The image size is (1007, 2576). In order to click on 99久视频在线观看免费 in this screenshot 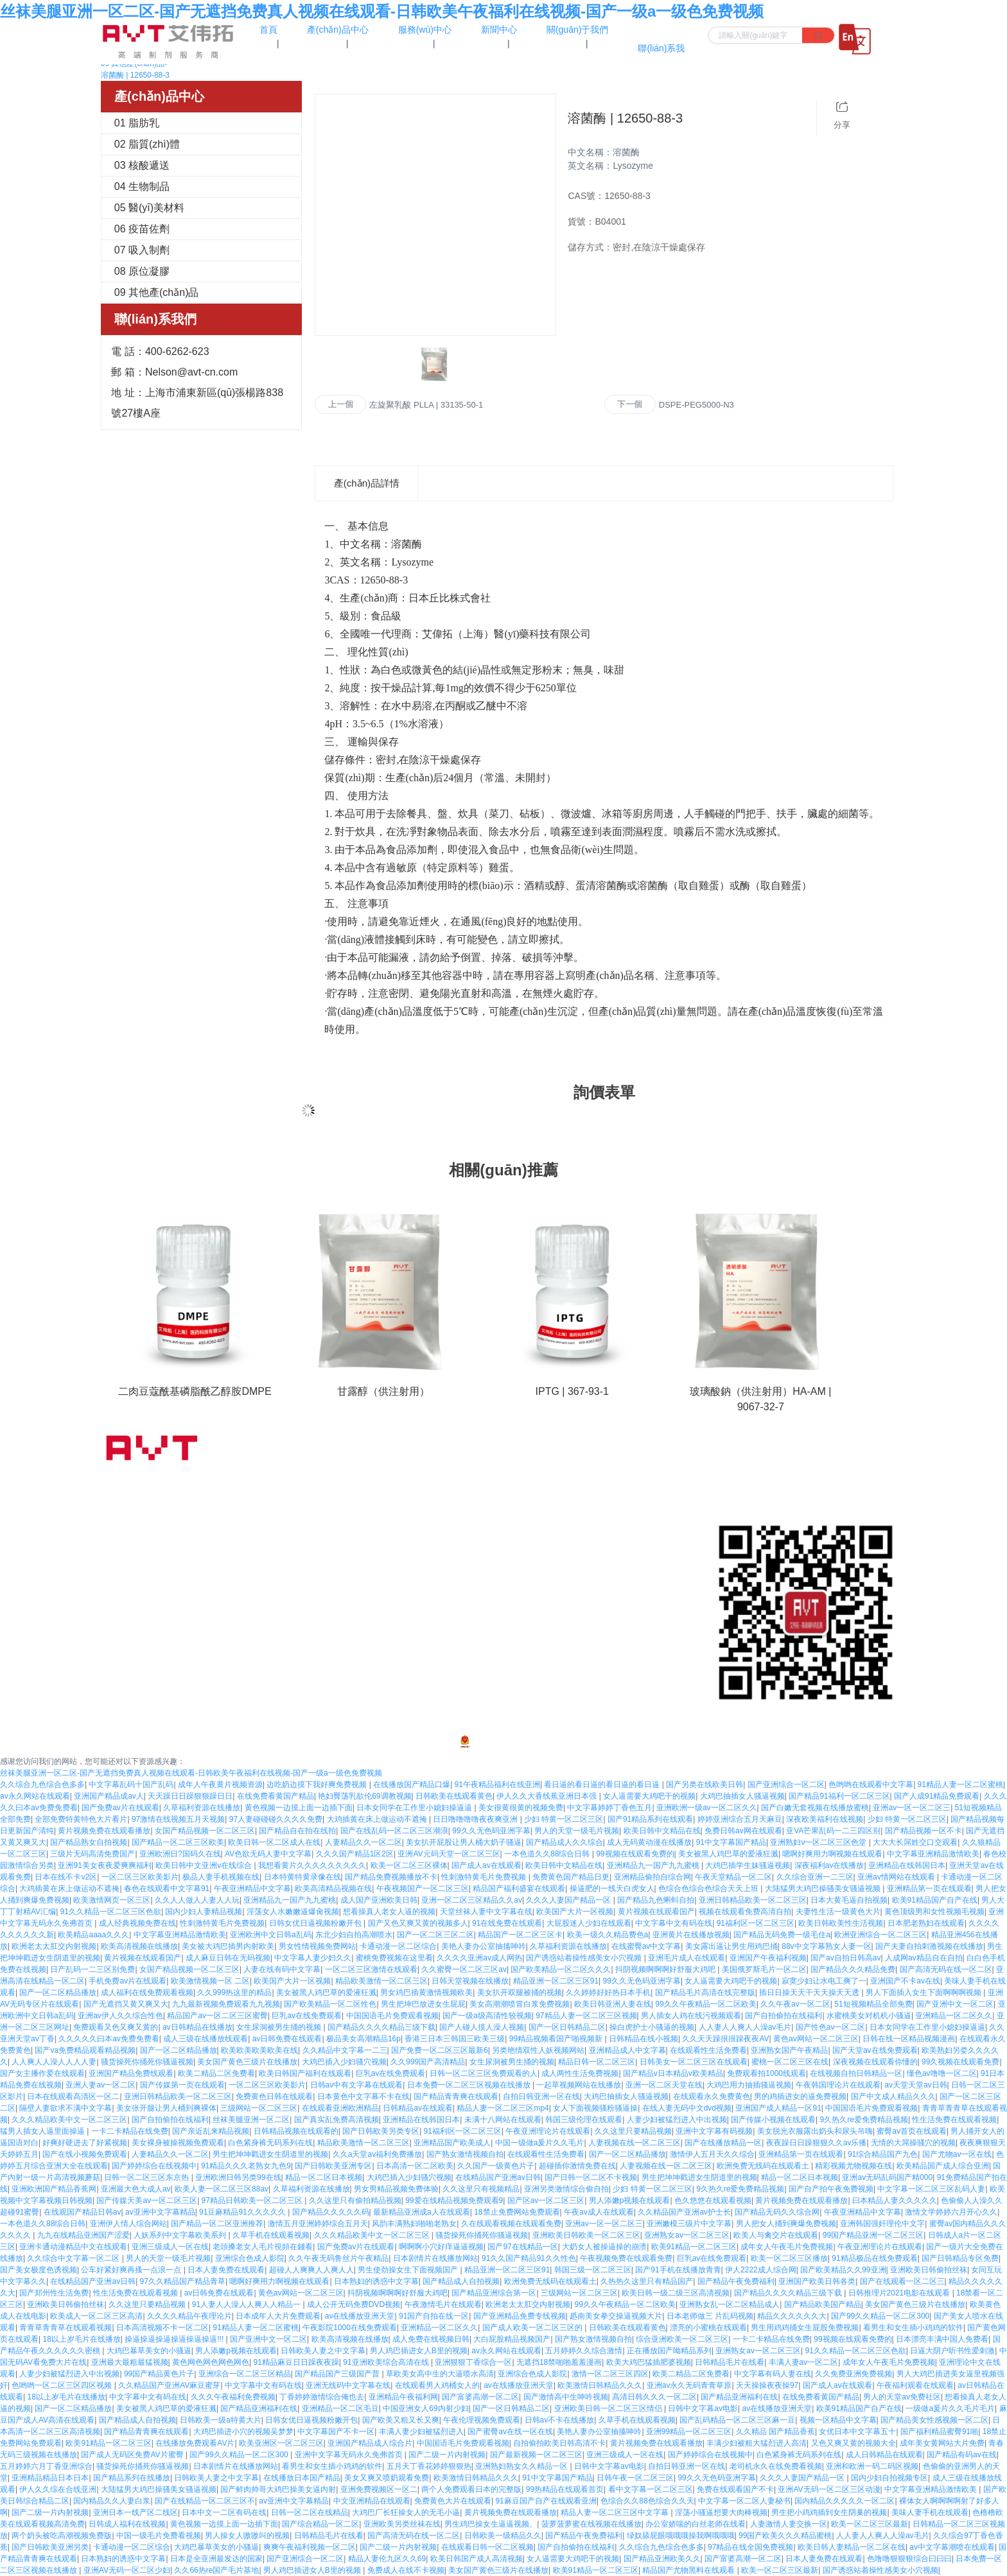, I will do `click(960, 2061)`.